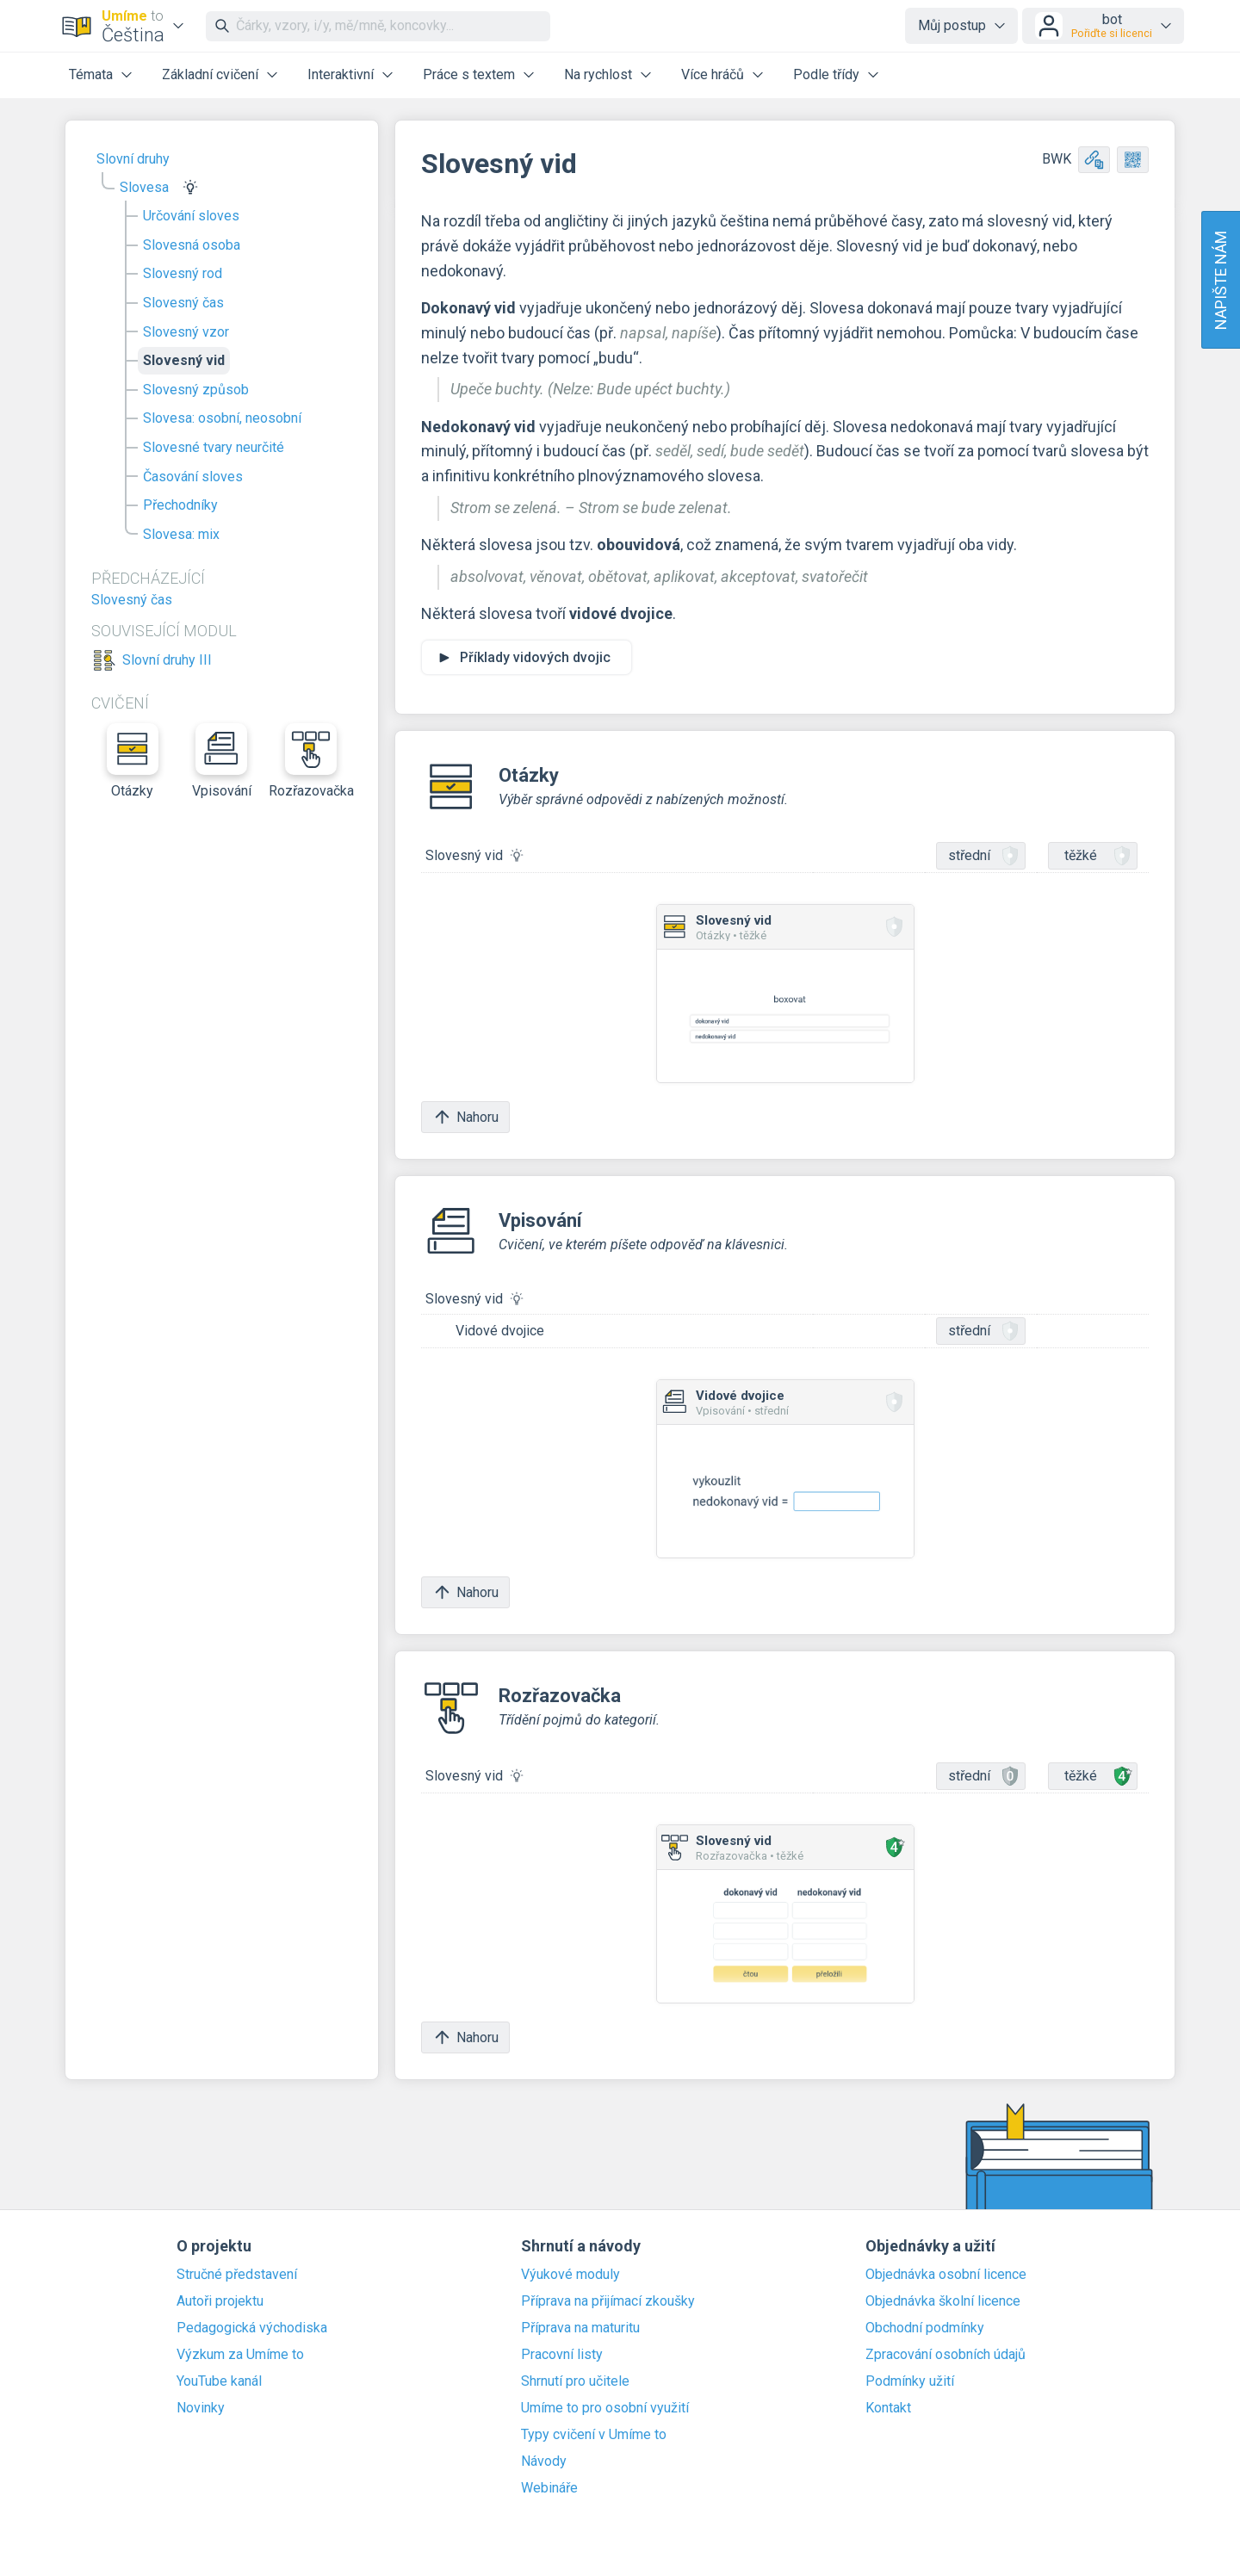 Image resolution: width=1240 pixels, height=2576 pixels. I want to click on Pedagogická východiska, so click(252, 2328).